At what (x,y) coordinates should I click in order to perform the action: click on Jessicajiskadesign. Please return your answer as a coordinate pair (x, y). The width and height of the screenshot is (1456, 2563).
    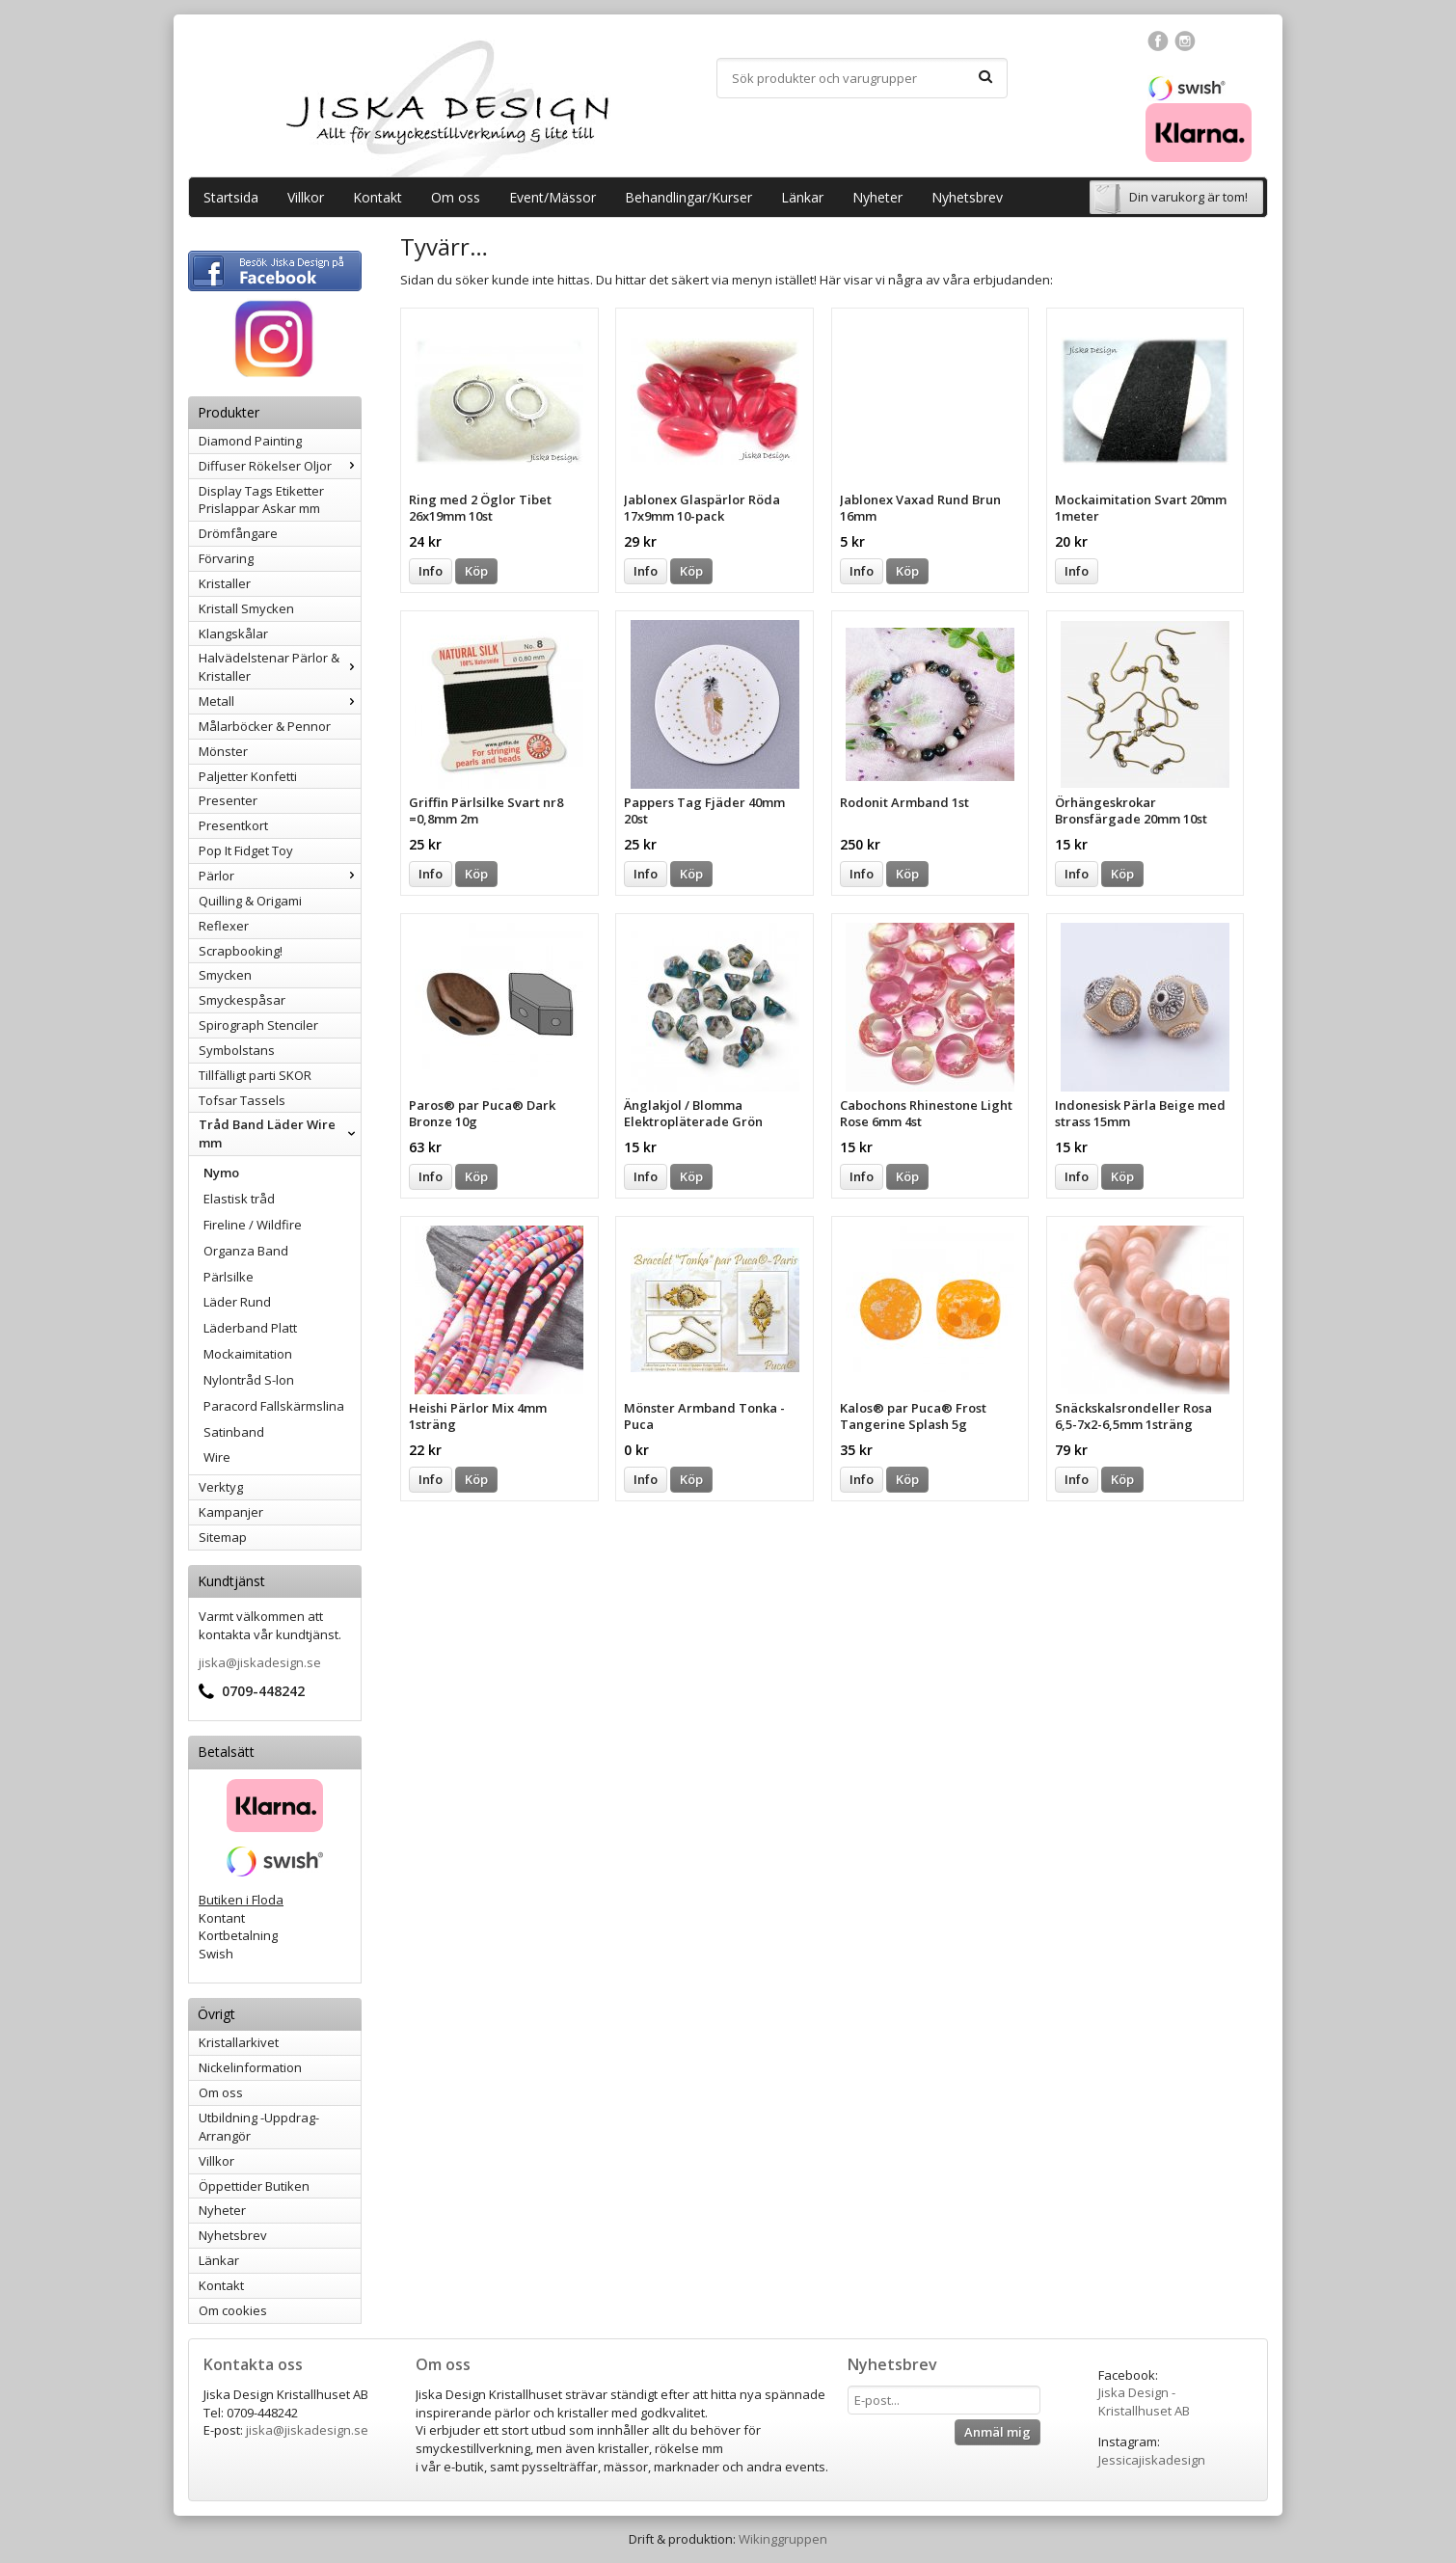
    Looking at the image, I should click on (1151, 2460).